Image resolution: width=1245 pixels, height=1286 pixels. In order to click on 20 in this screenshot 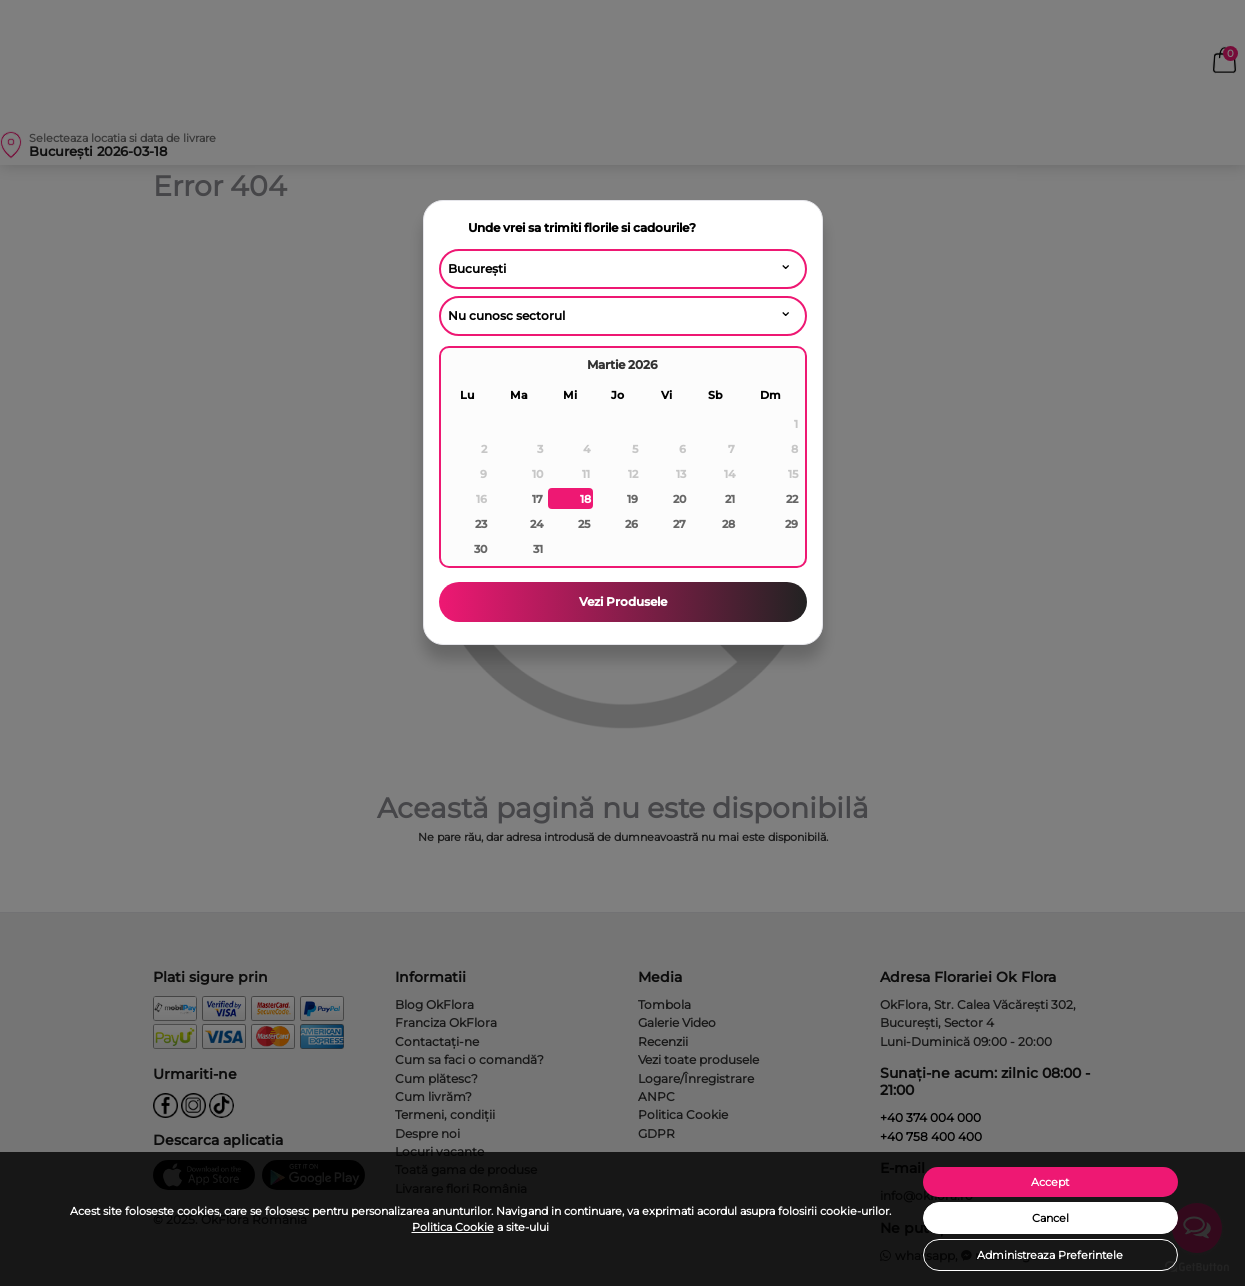, I will do `click(679, 499)`.